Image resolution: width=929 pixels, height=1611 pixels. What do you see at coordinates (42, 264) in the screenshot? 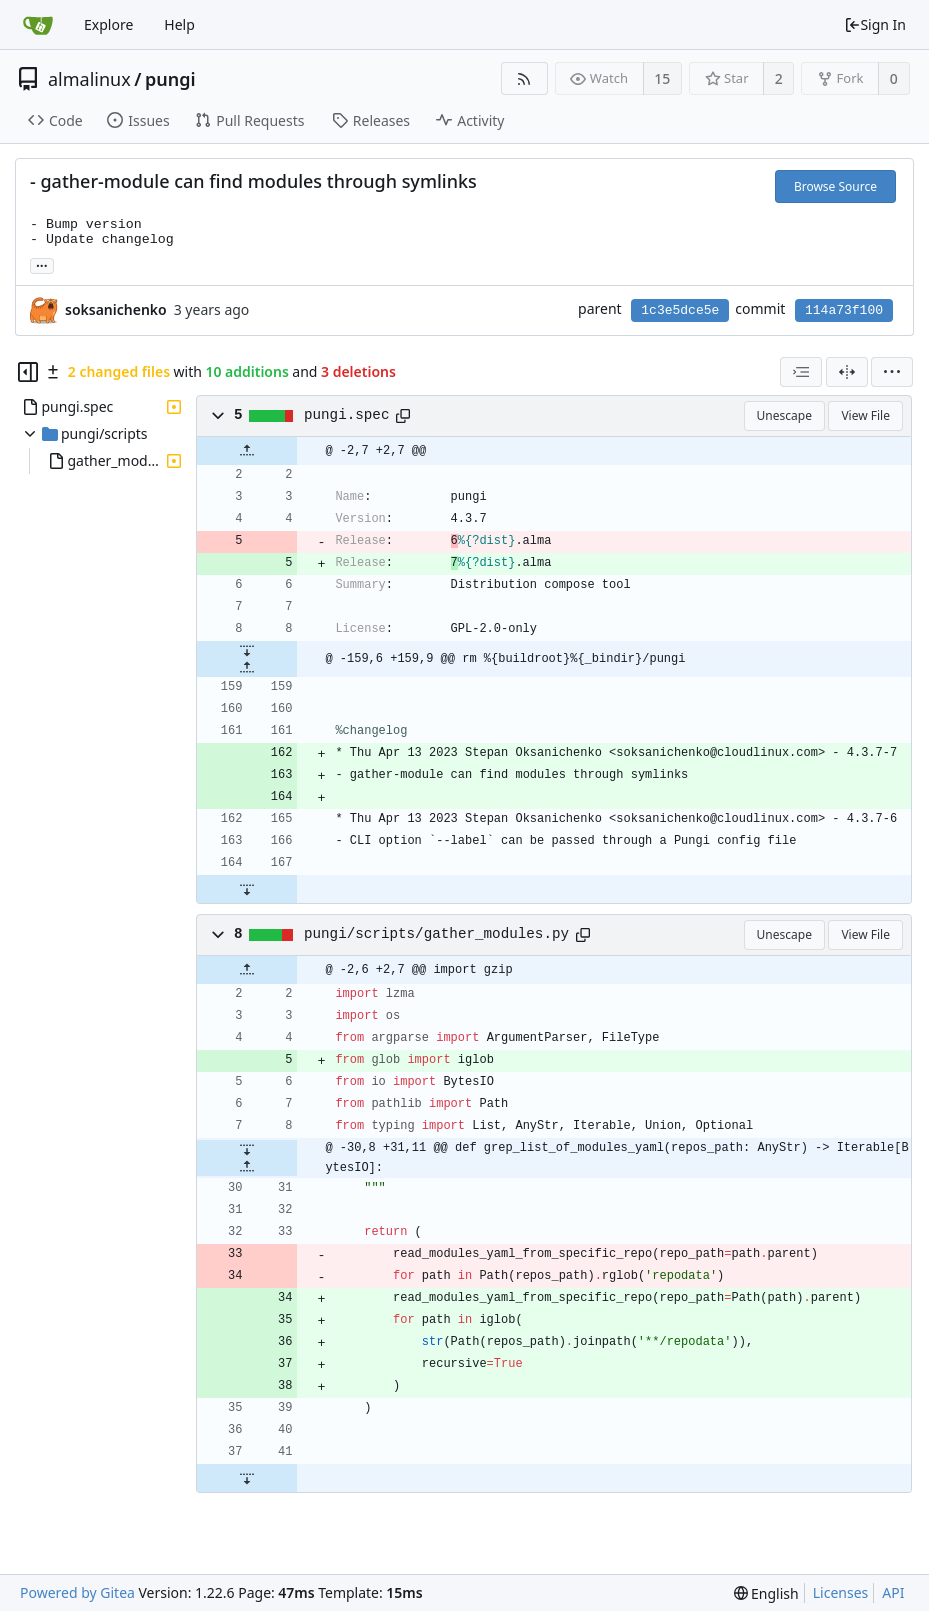
I see `... [Load branches and tags referencing this commit]` at bounding box center [42, 264].